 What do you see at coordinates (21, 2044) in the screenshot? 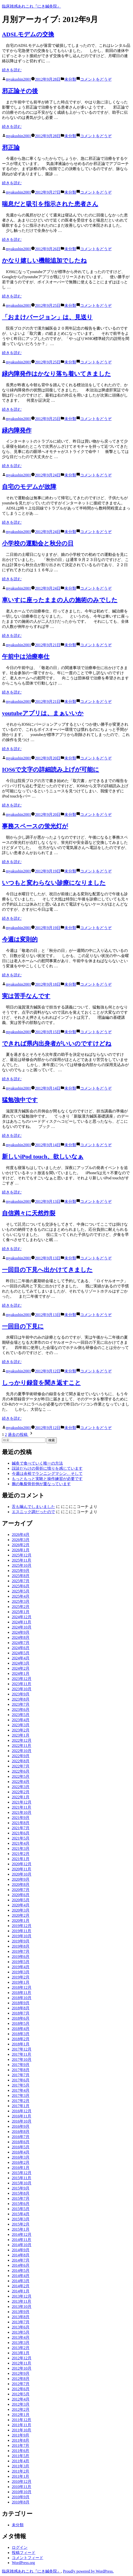
I see `2018年1月` at bounding box center [21, 2044].